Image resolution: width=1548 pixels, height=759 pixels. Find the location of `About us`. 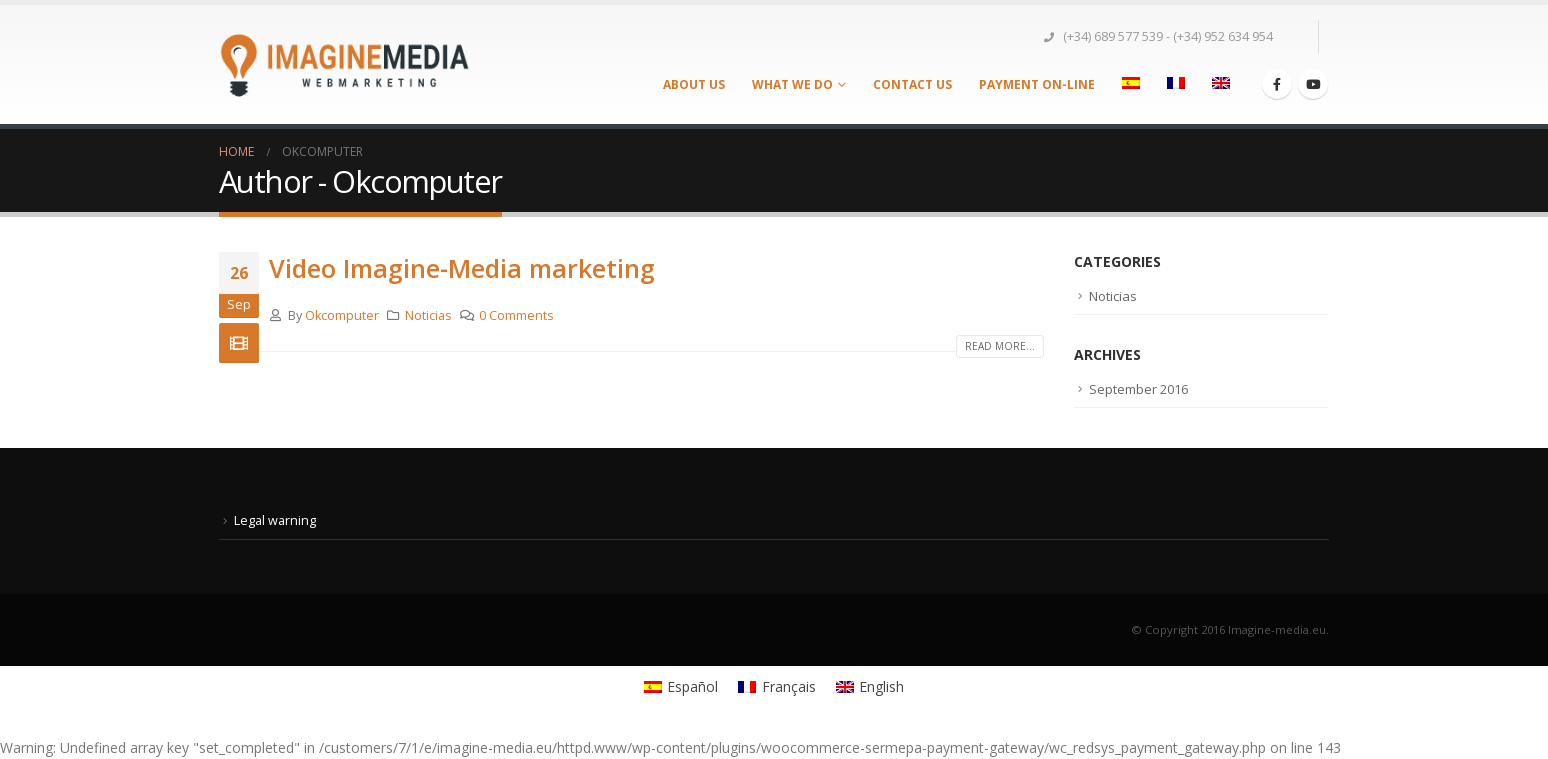

About us is located at coordinates (694, 84).